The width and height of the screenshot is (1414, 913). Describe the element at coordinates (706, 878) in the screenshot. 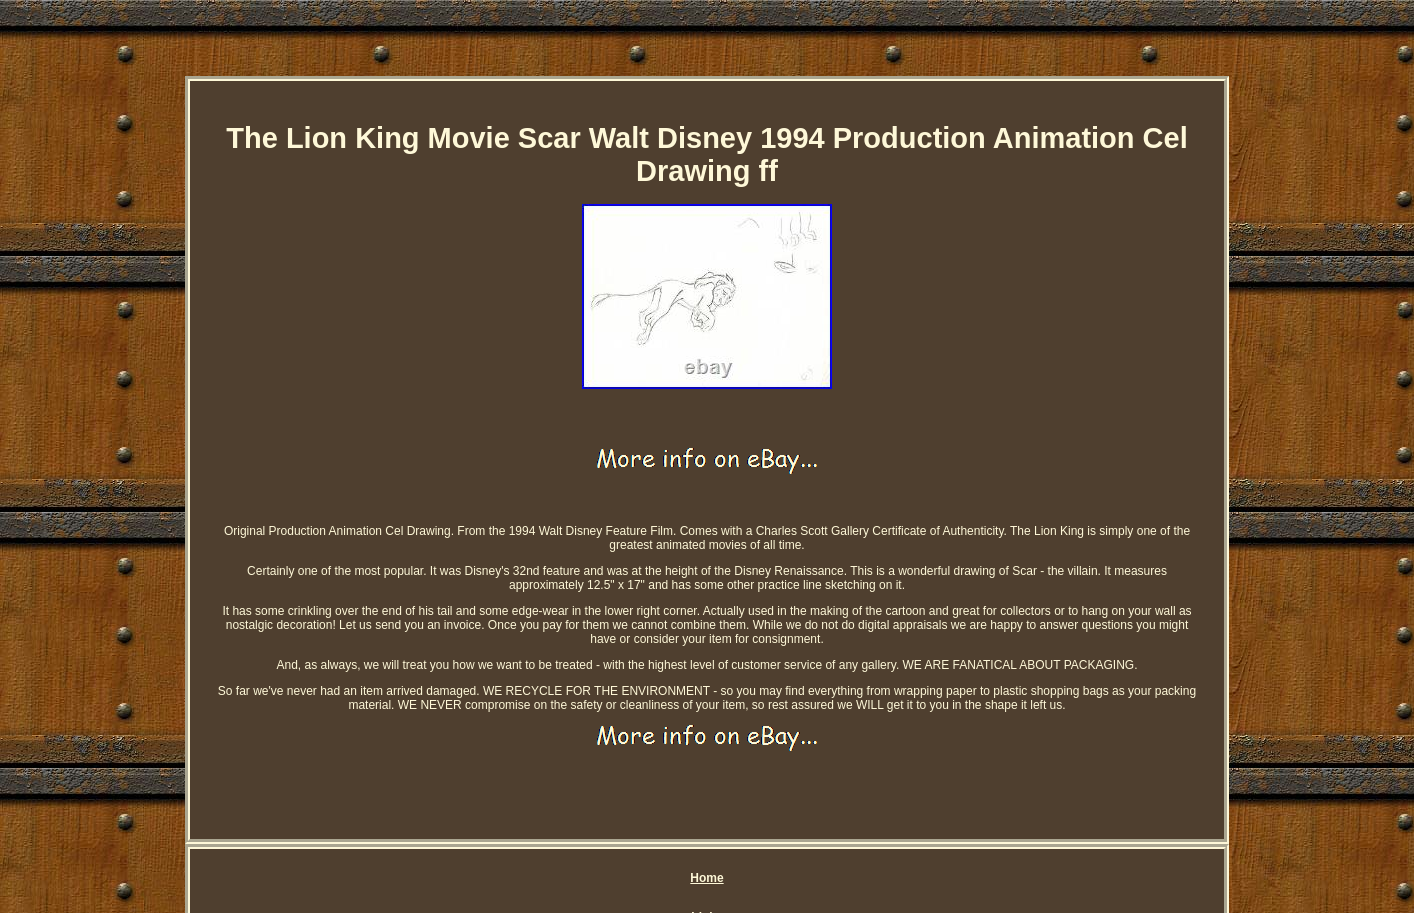

I see `Home` at that location.